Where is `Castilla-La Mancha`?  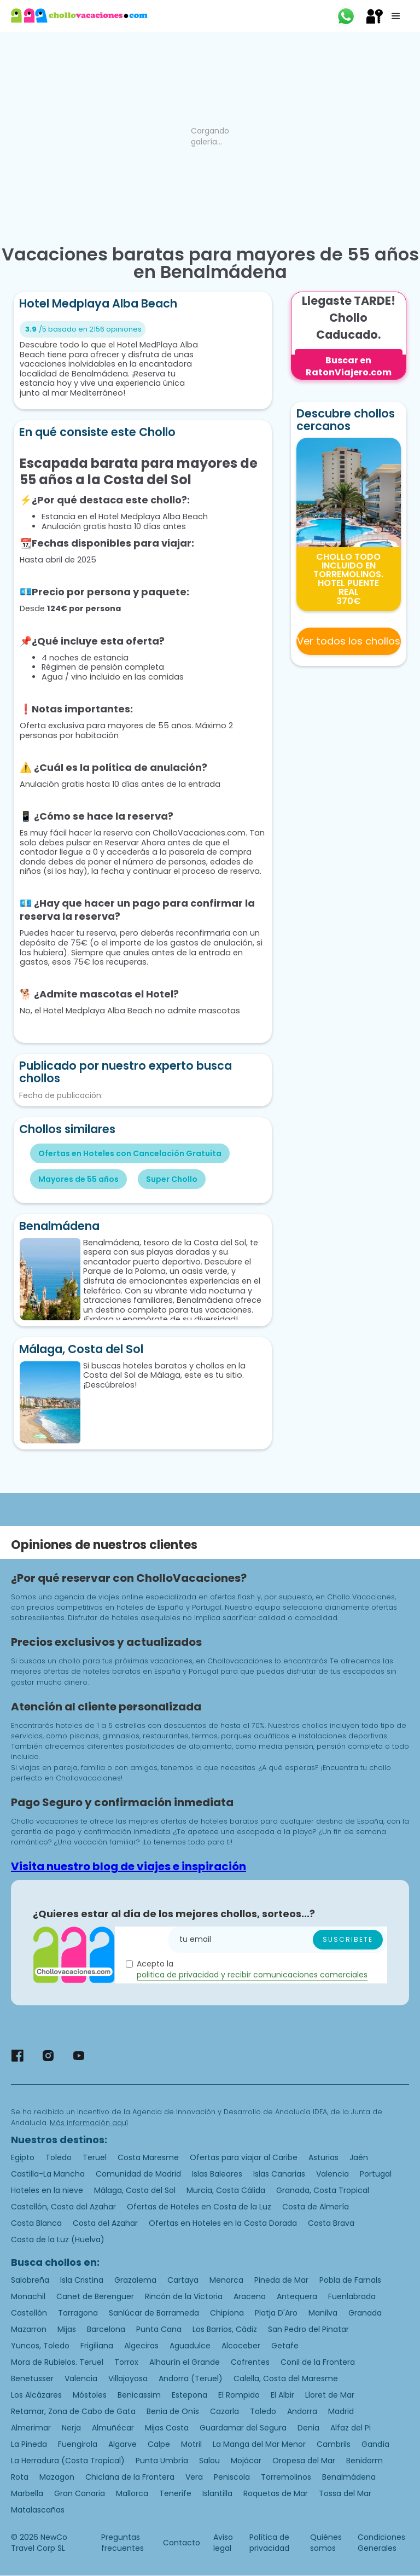 Castilla-La Mancha is located at coordinates (48, 2173).